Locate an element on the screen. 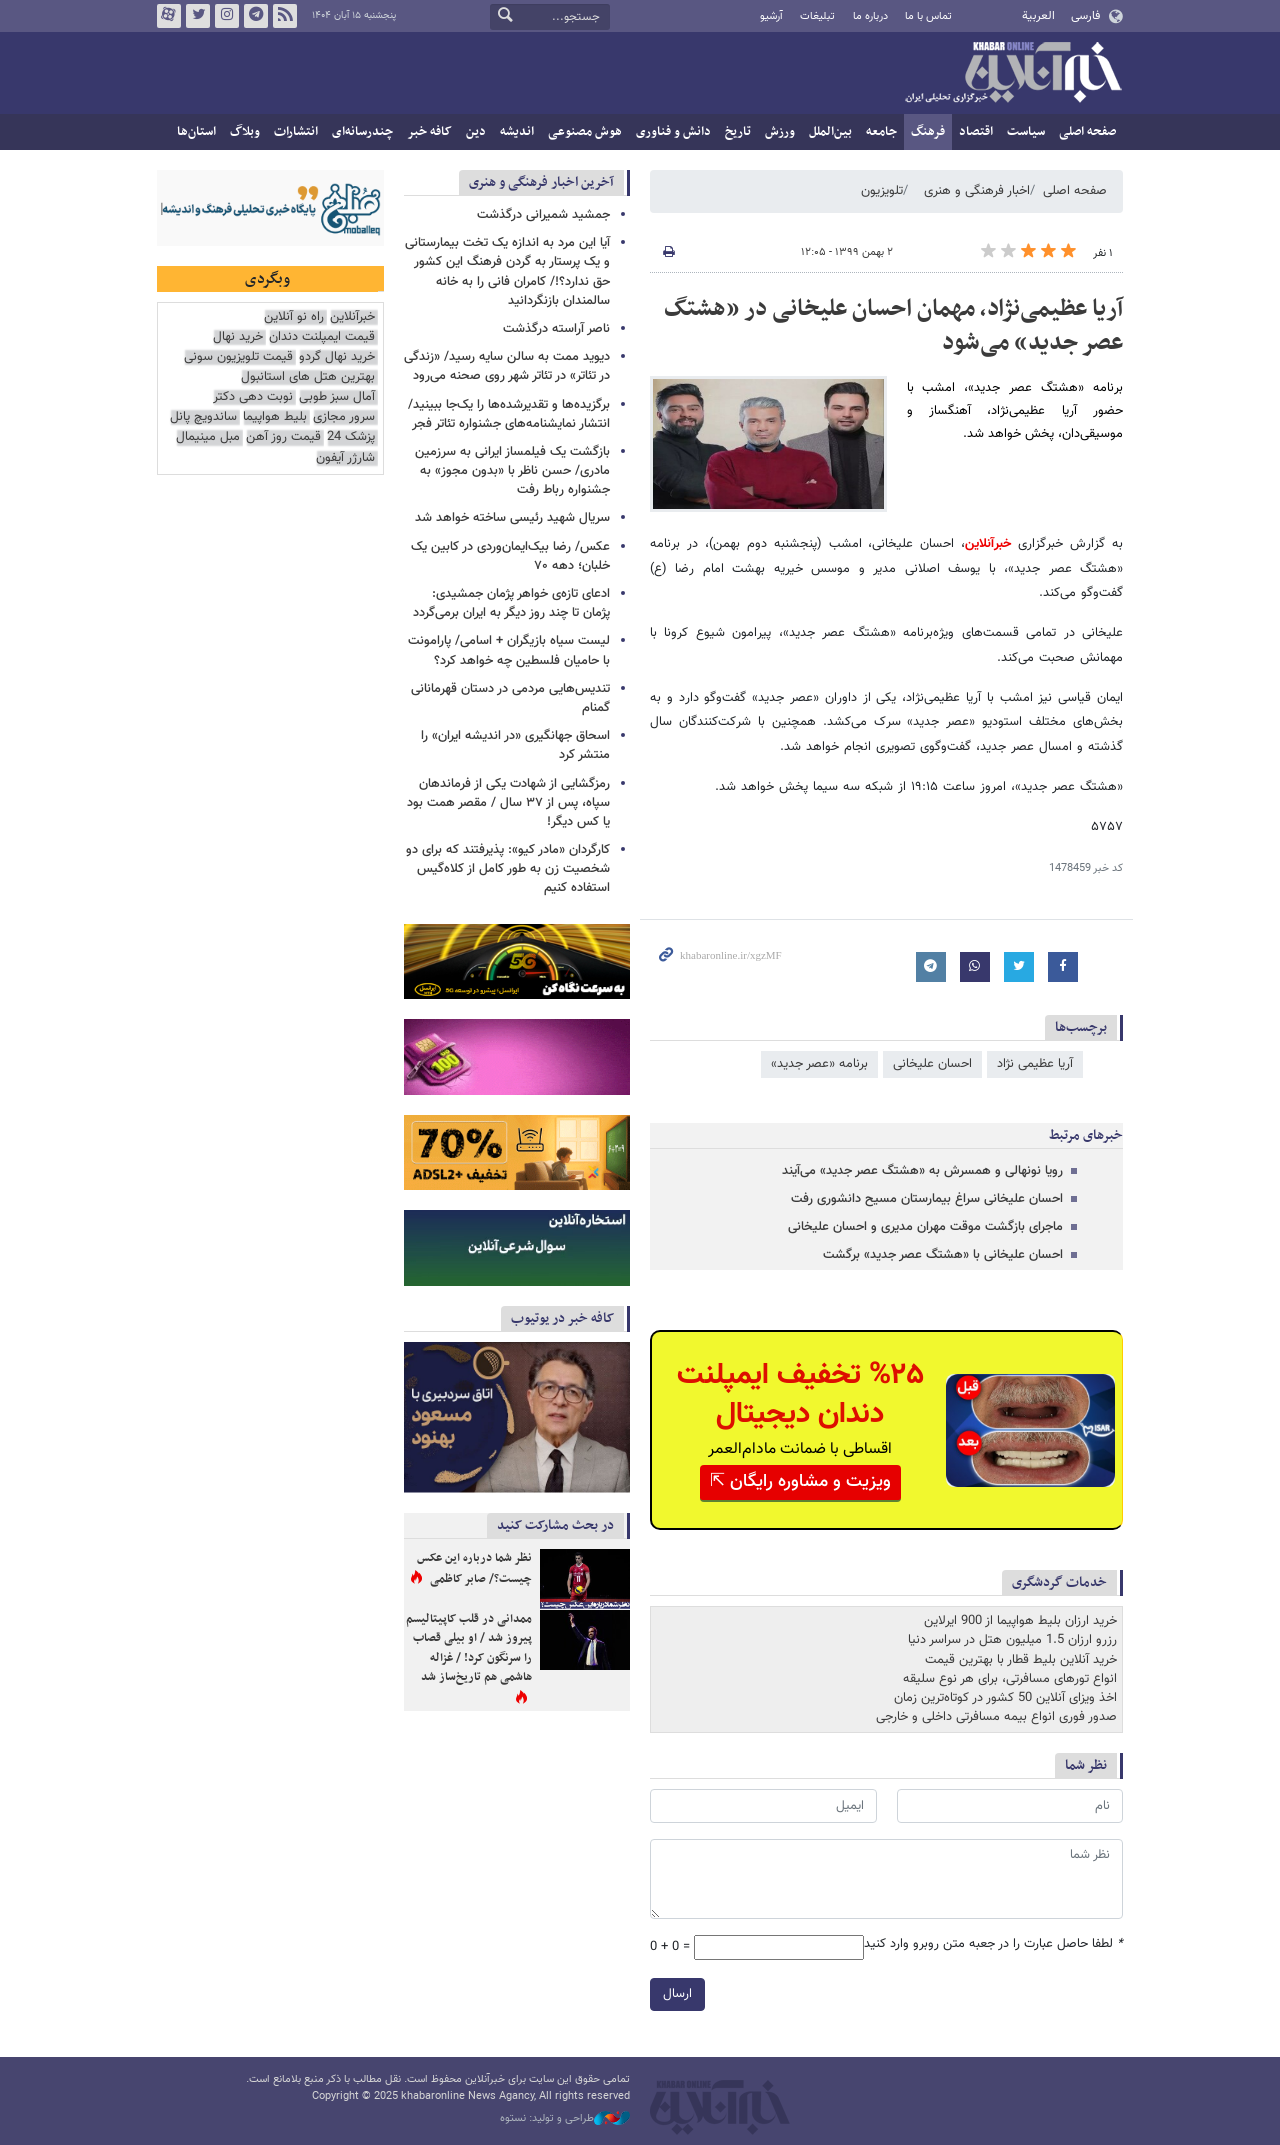 This screenshot has height=2145, width=1280. درباره ما is located at coordinates (870, 16).